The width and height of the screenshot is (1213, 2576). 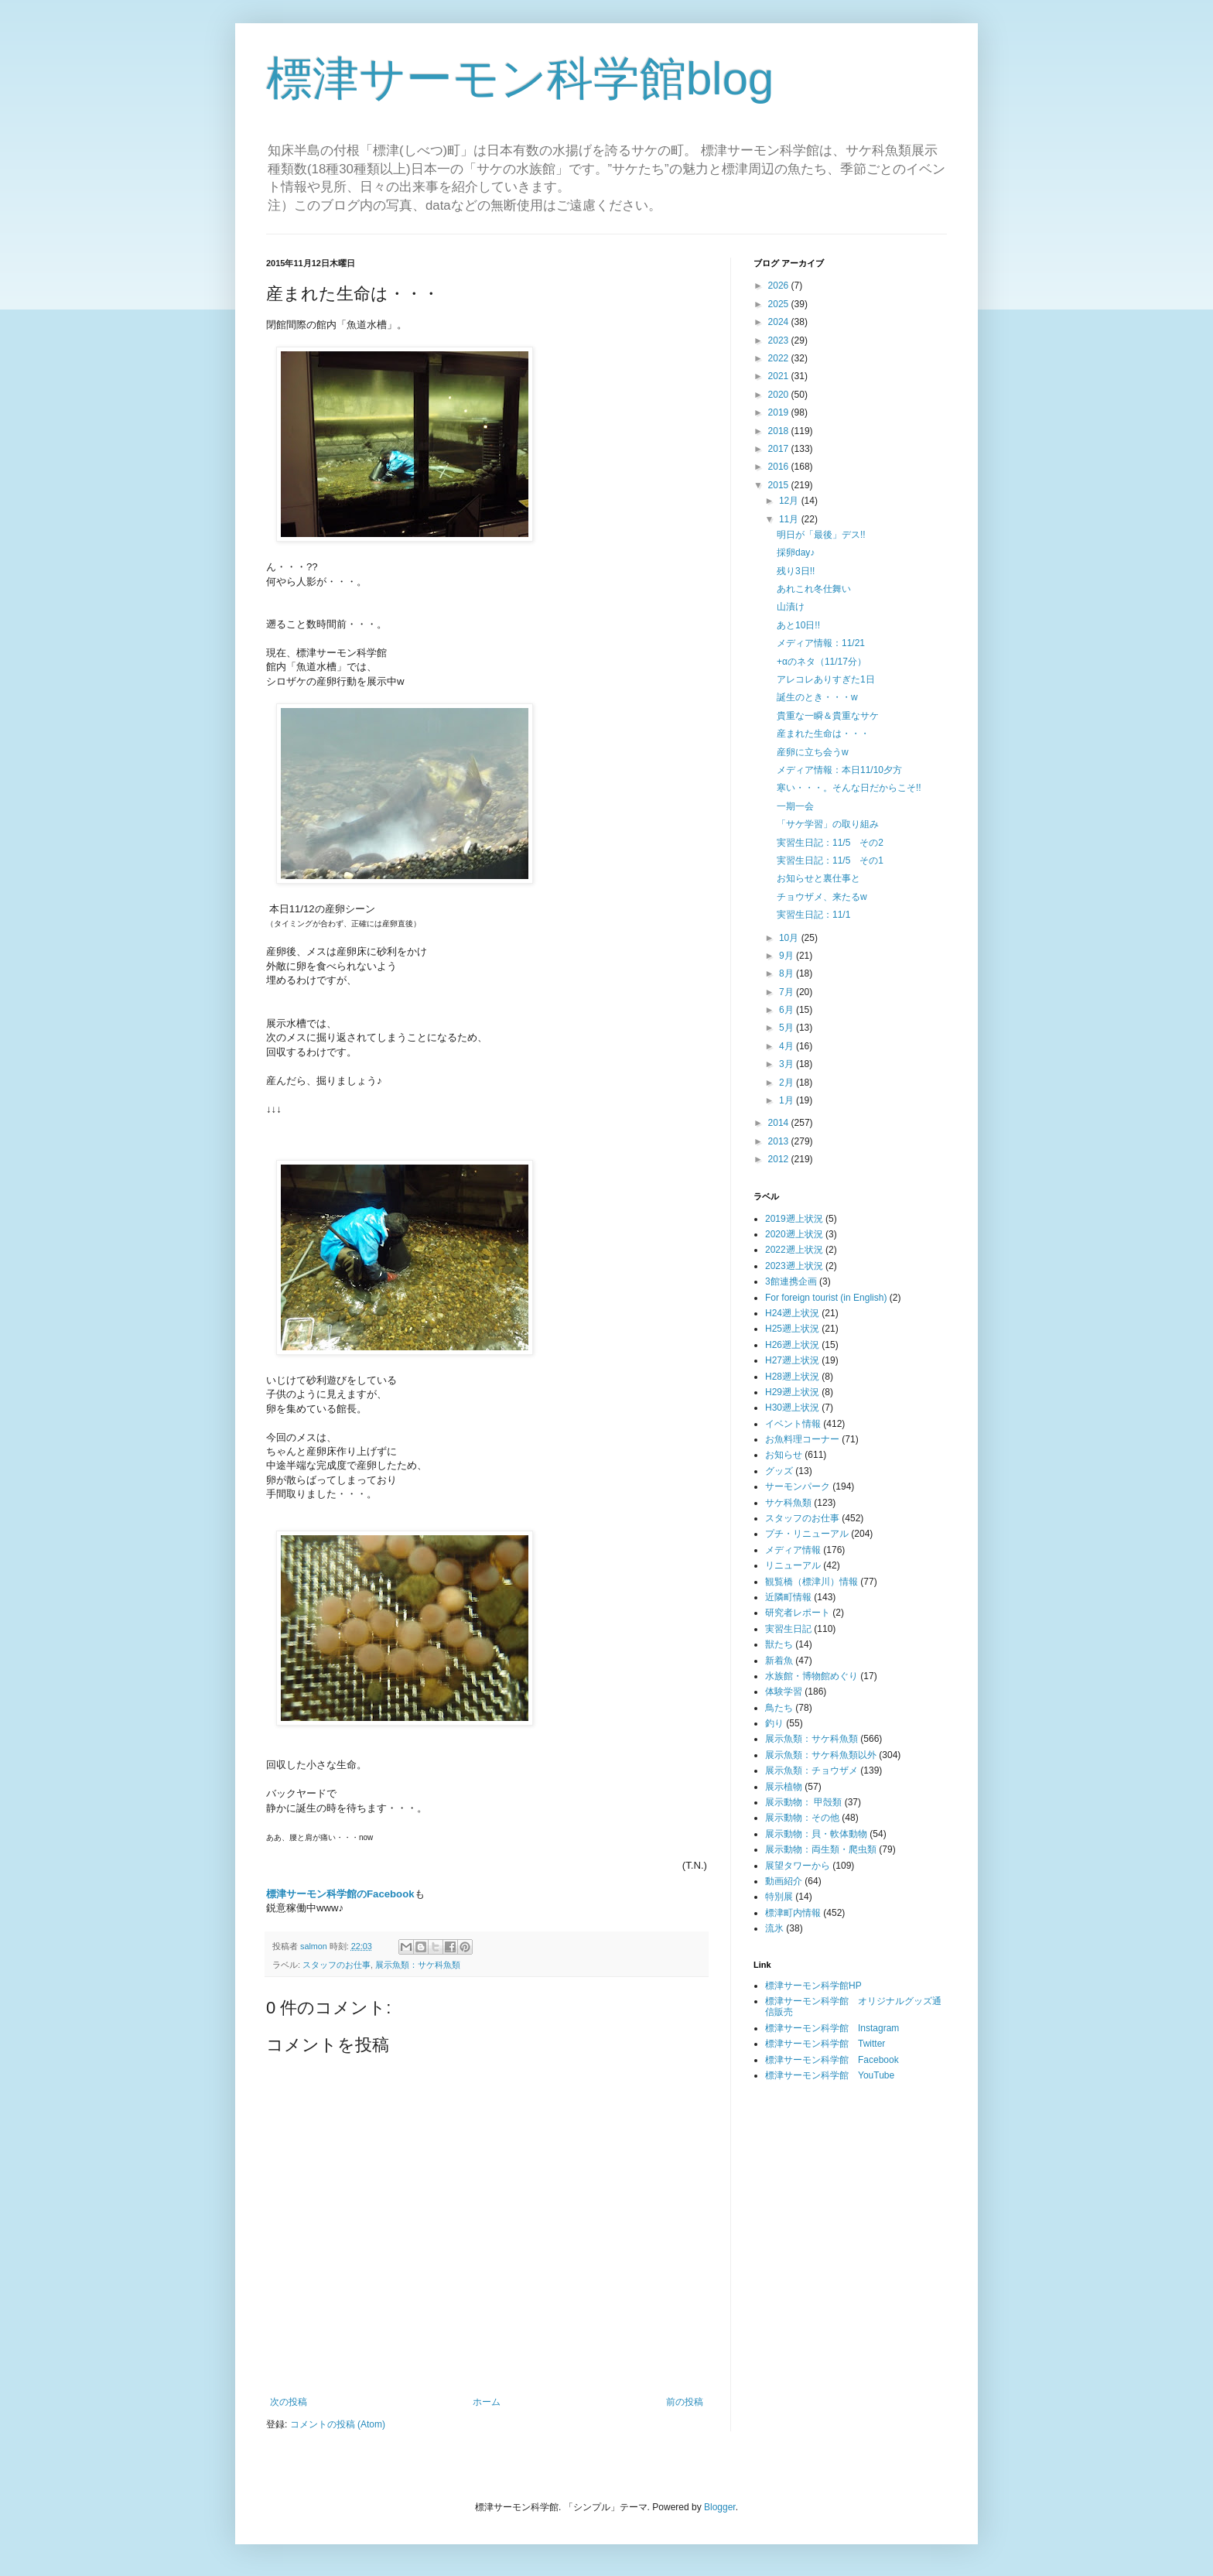 I want to click on メディア情報：11/21, so click(x=821, y=643).